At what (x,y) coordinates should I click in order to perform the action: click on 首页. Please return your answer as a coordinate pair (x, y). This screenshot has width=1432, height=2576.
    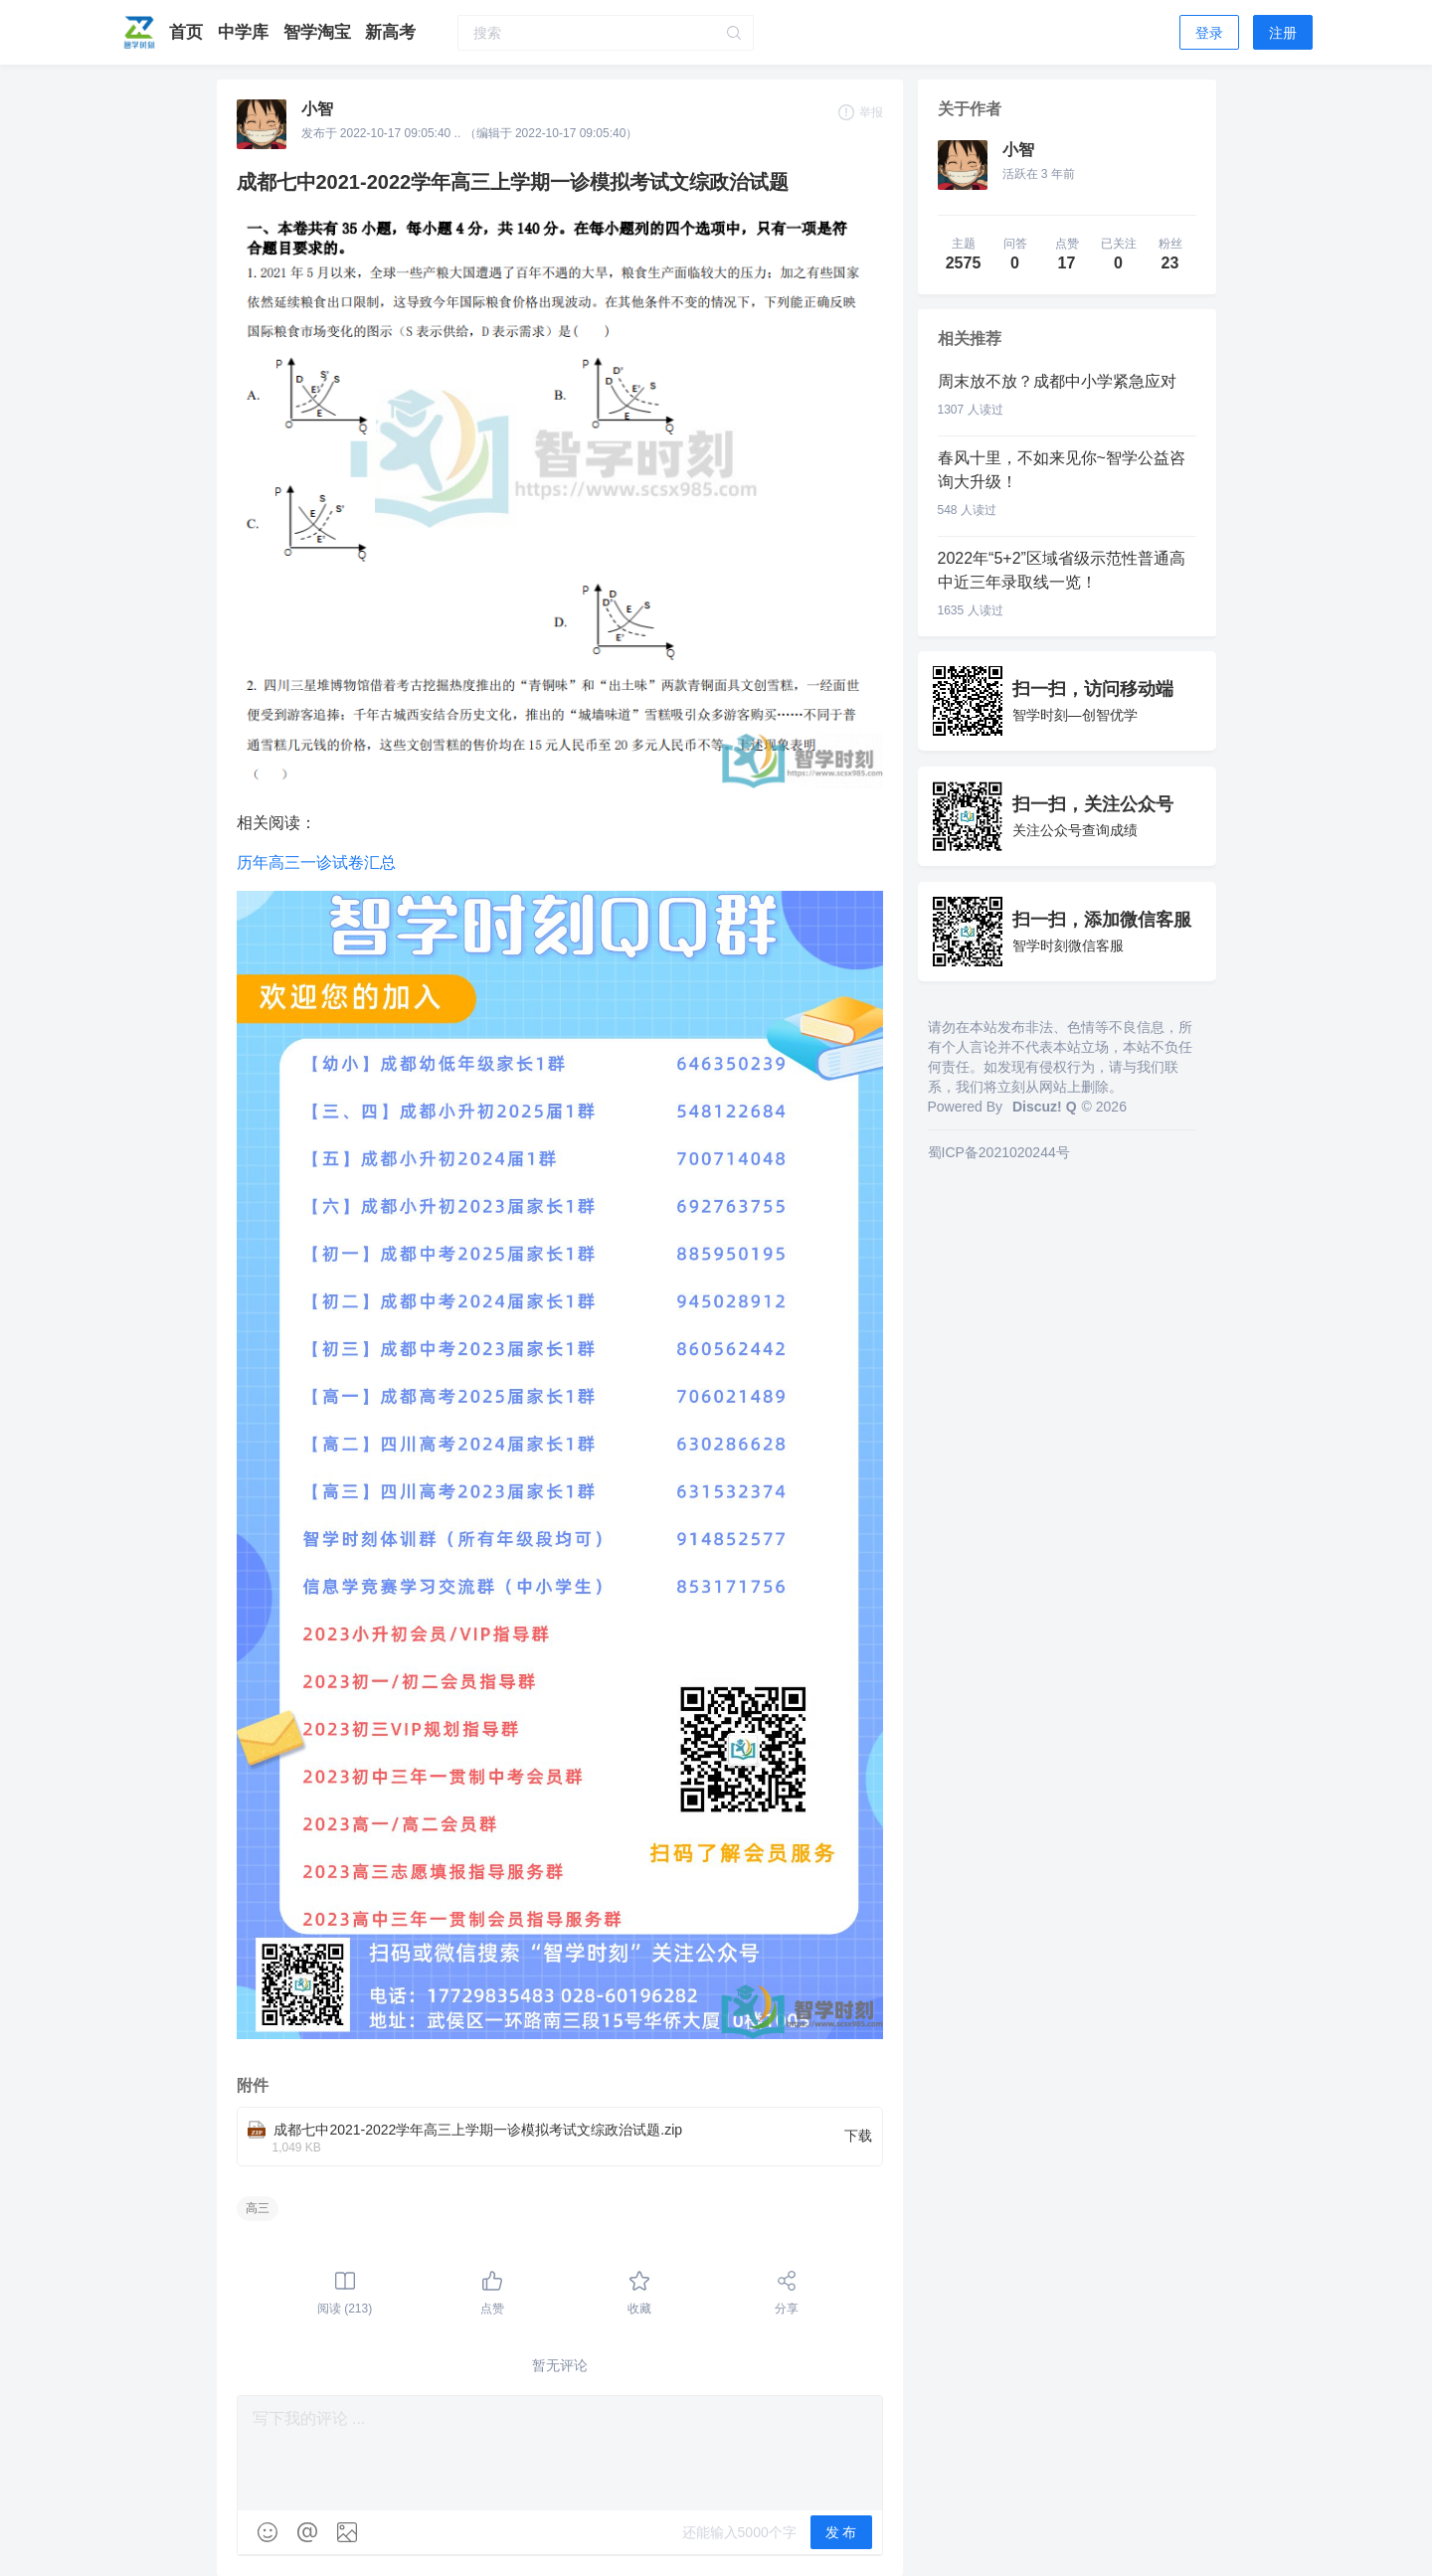
    Looking at the image, I should click on (188, 32).